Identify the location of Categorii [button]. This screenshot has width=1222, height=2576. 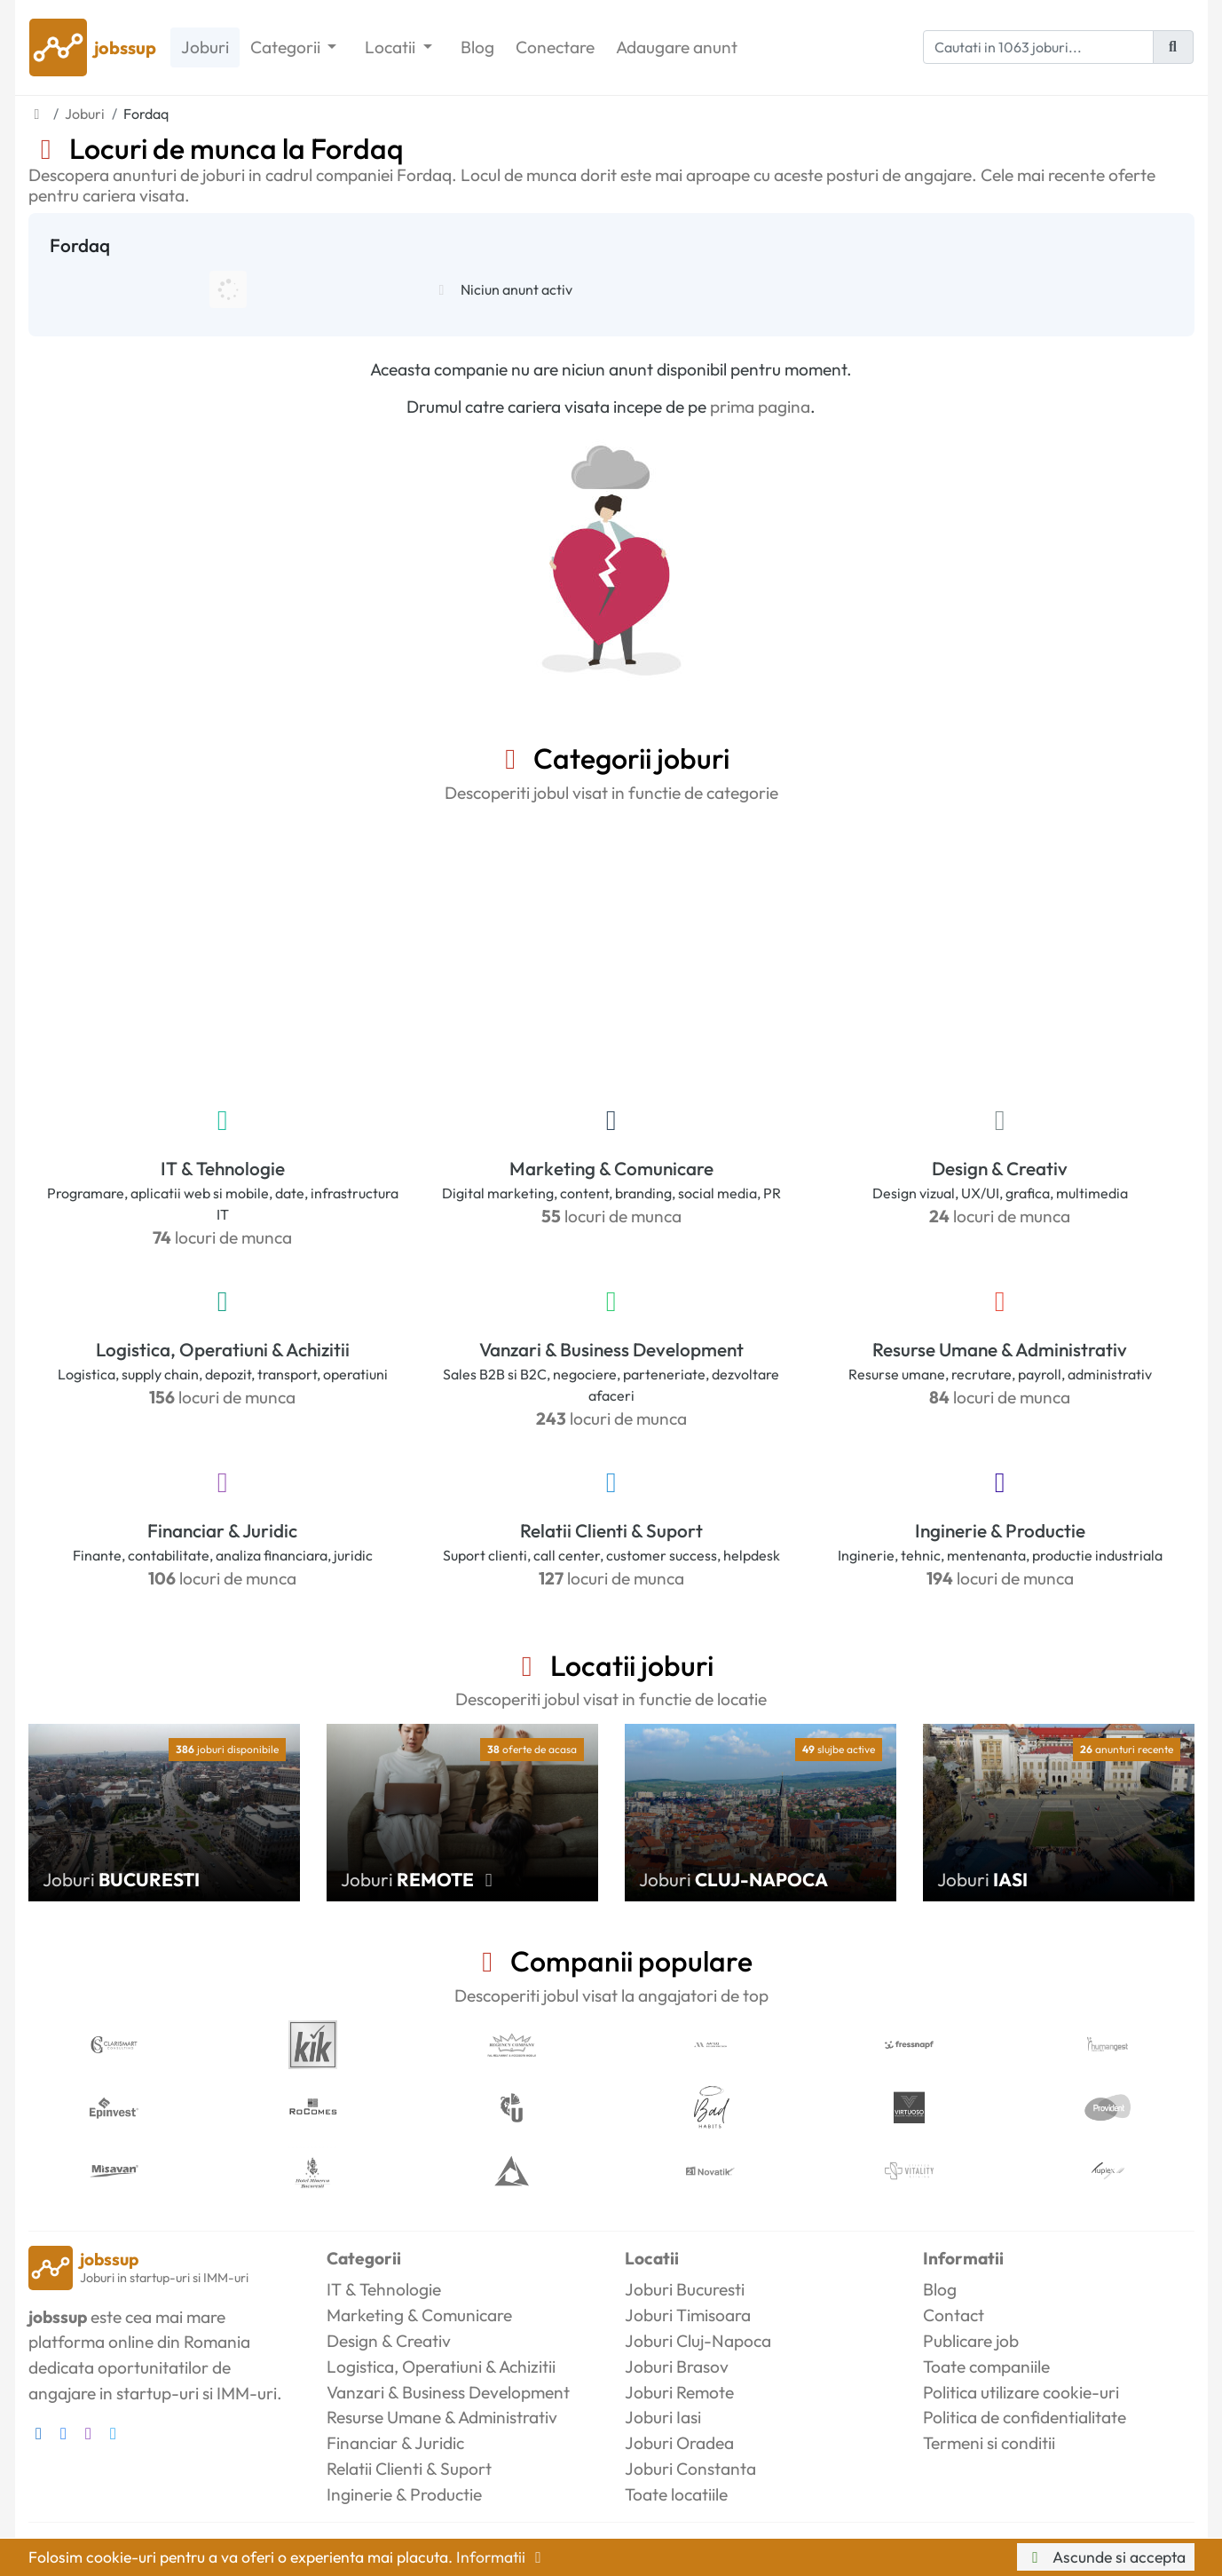
(287, 47).